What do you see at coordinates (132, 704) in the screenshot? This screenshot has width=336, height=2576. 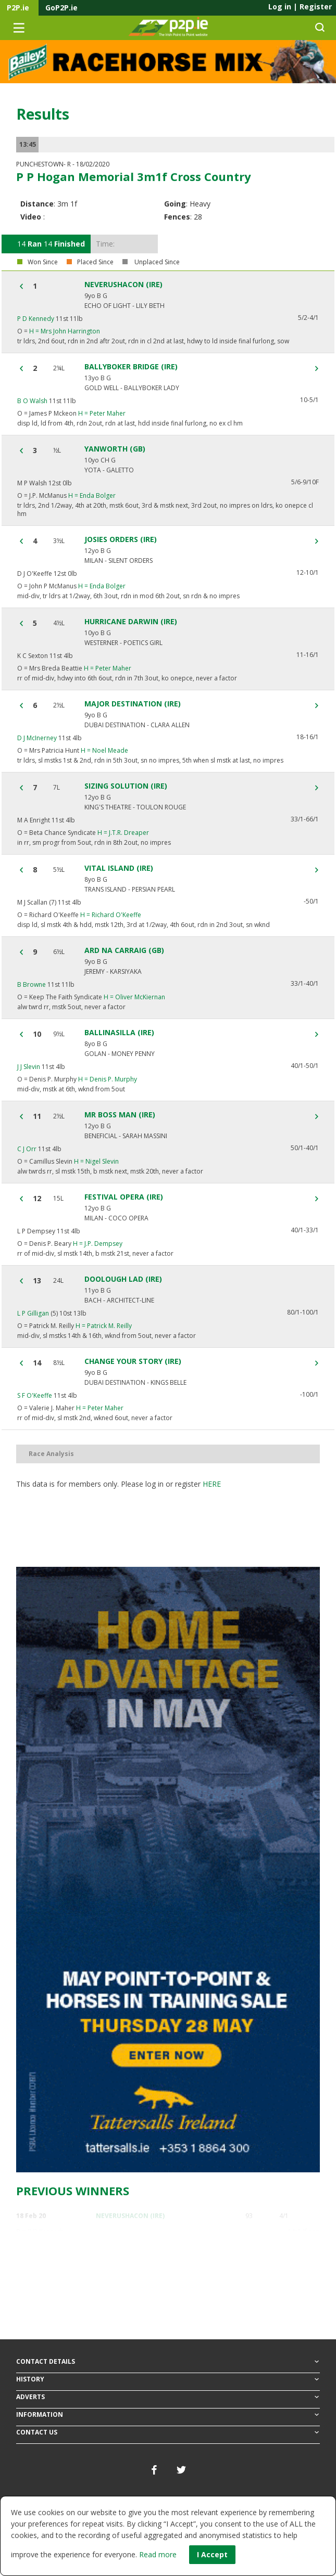 I see `MAJOR DESTINATION (IRE)` at bounding box center [132, 704].